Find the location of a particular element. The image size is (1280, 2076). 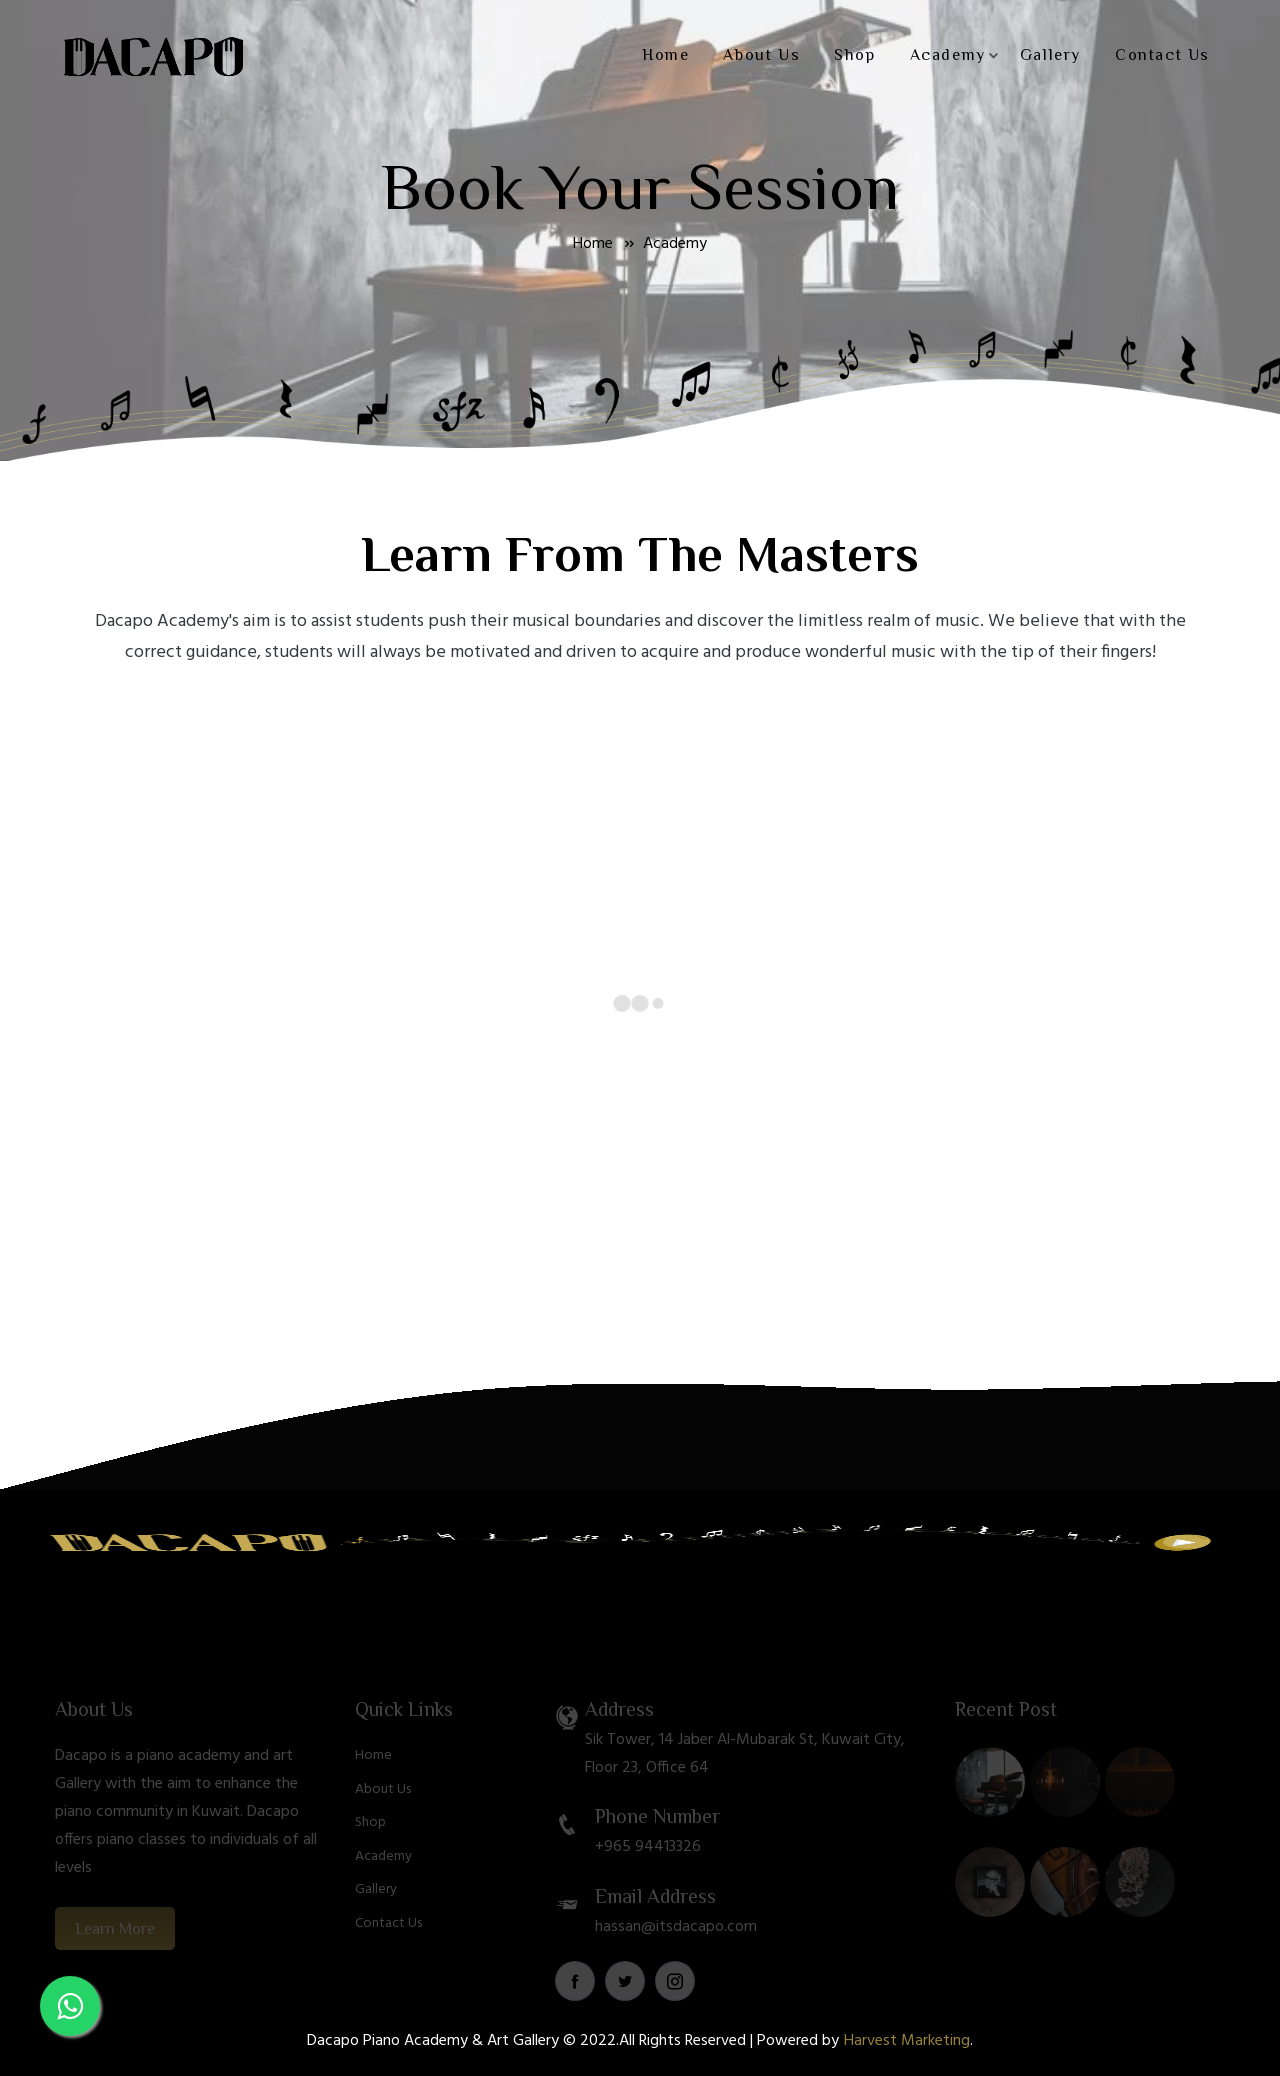

Shop is located at coordinates (854, 55).